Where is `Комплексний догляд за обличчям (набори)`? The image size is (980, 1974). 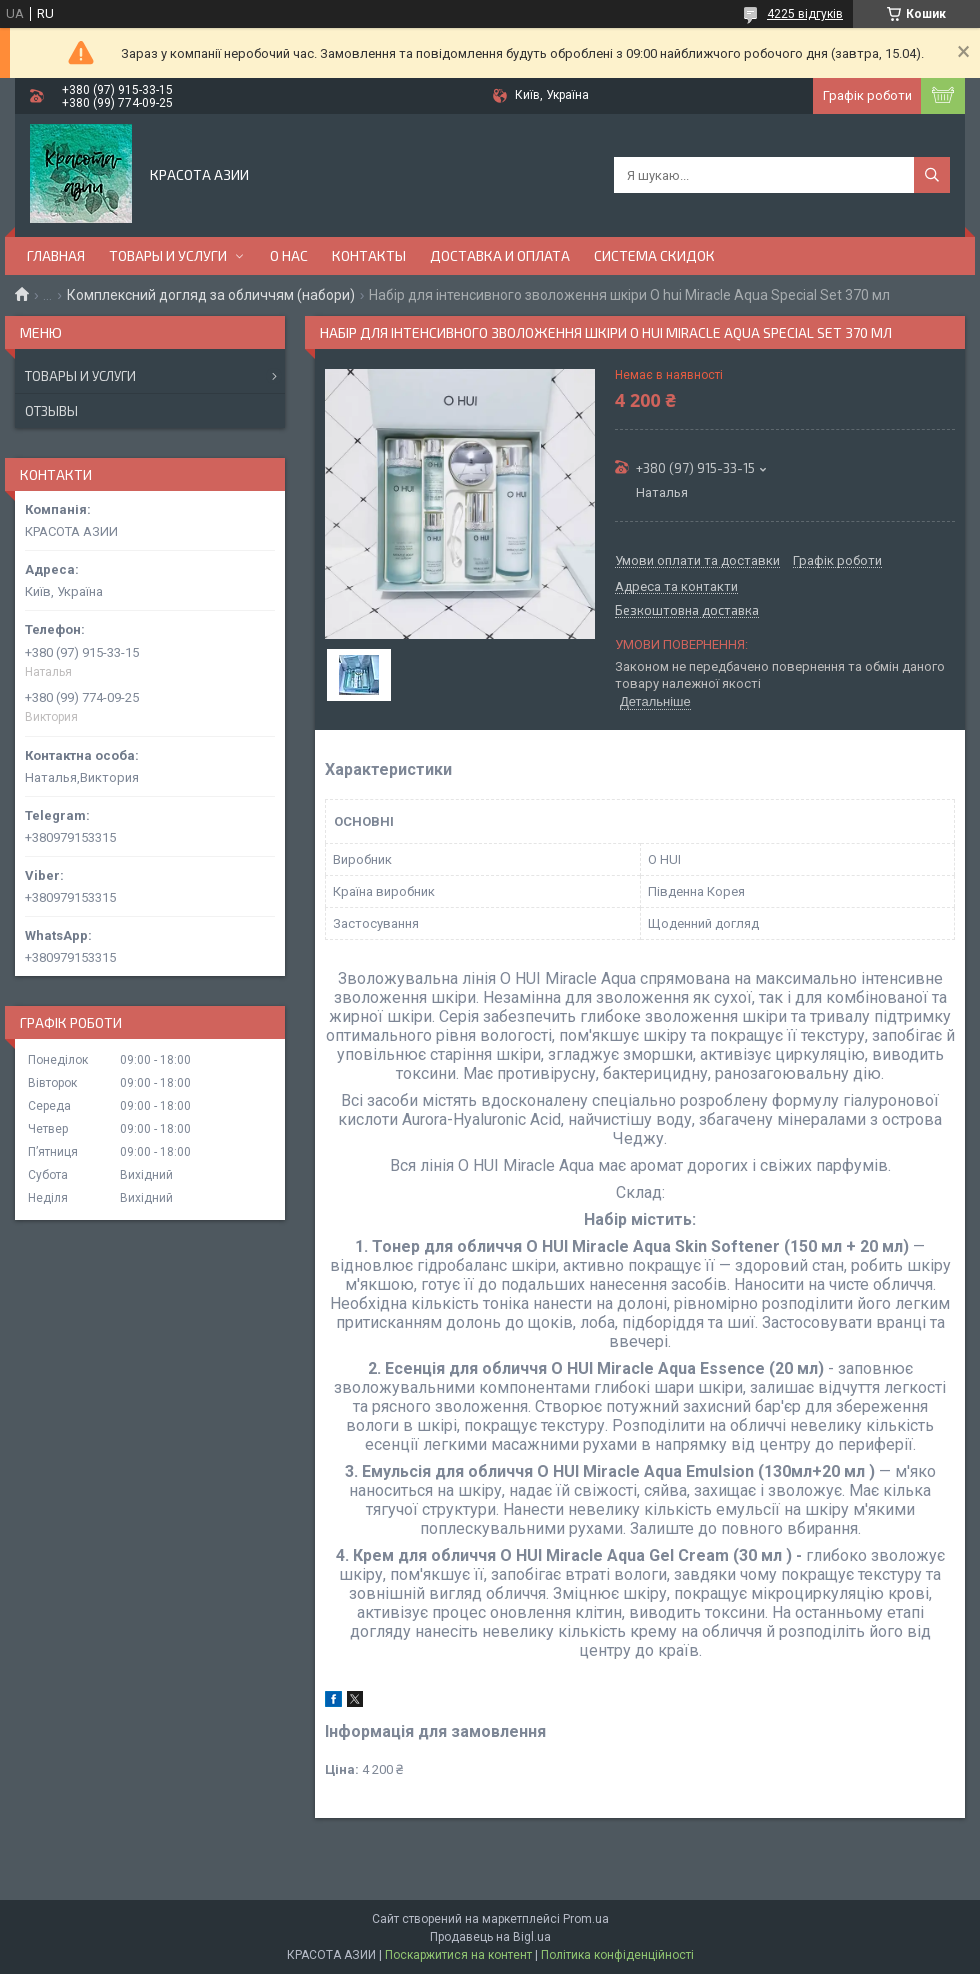 Комплексний догляд за обличчям (набори) is located at coordinates (211, 295).